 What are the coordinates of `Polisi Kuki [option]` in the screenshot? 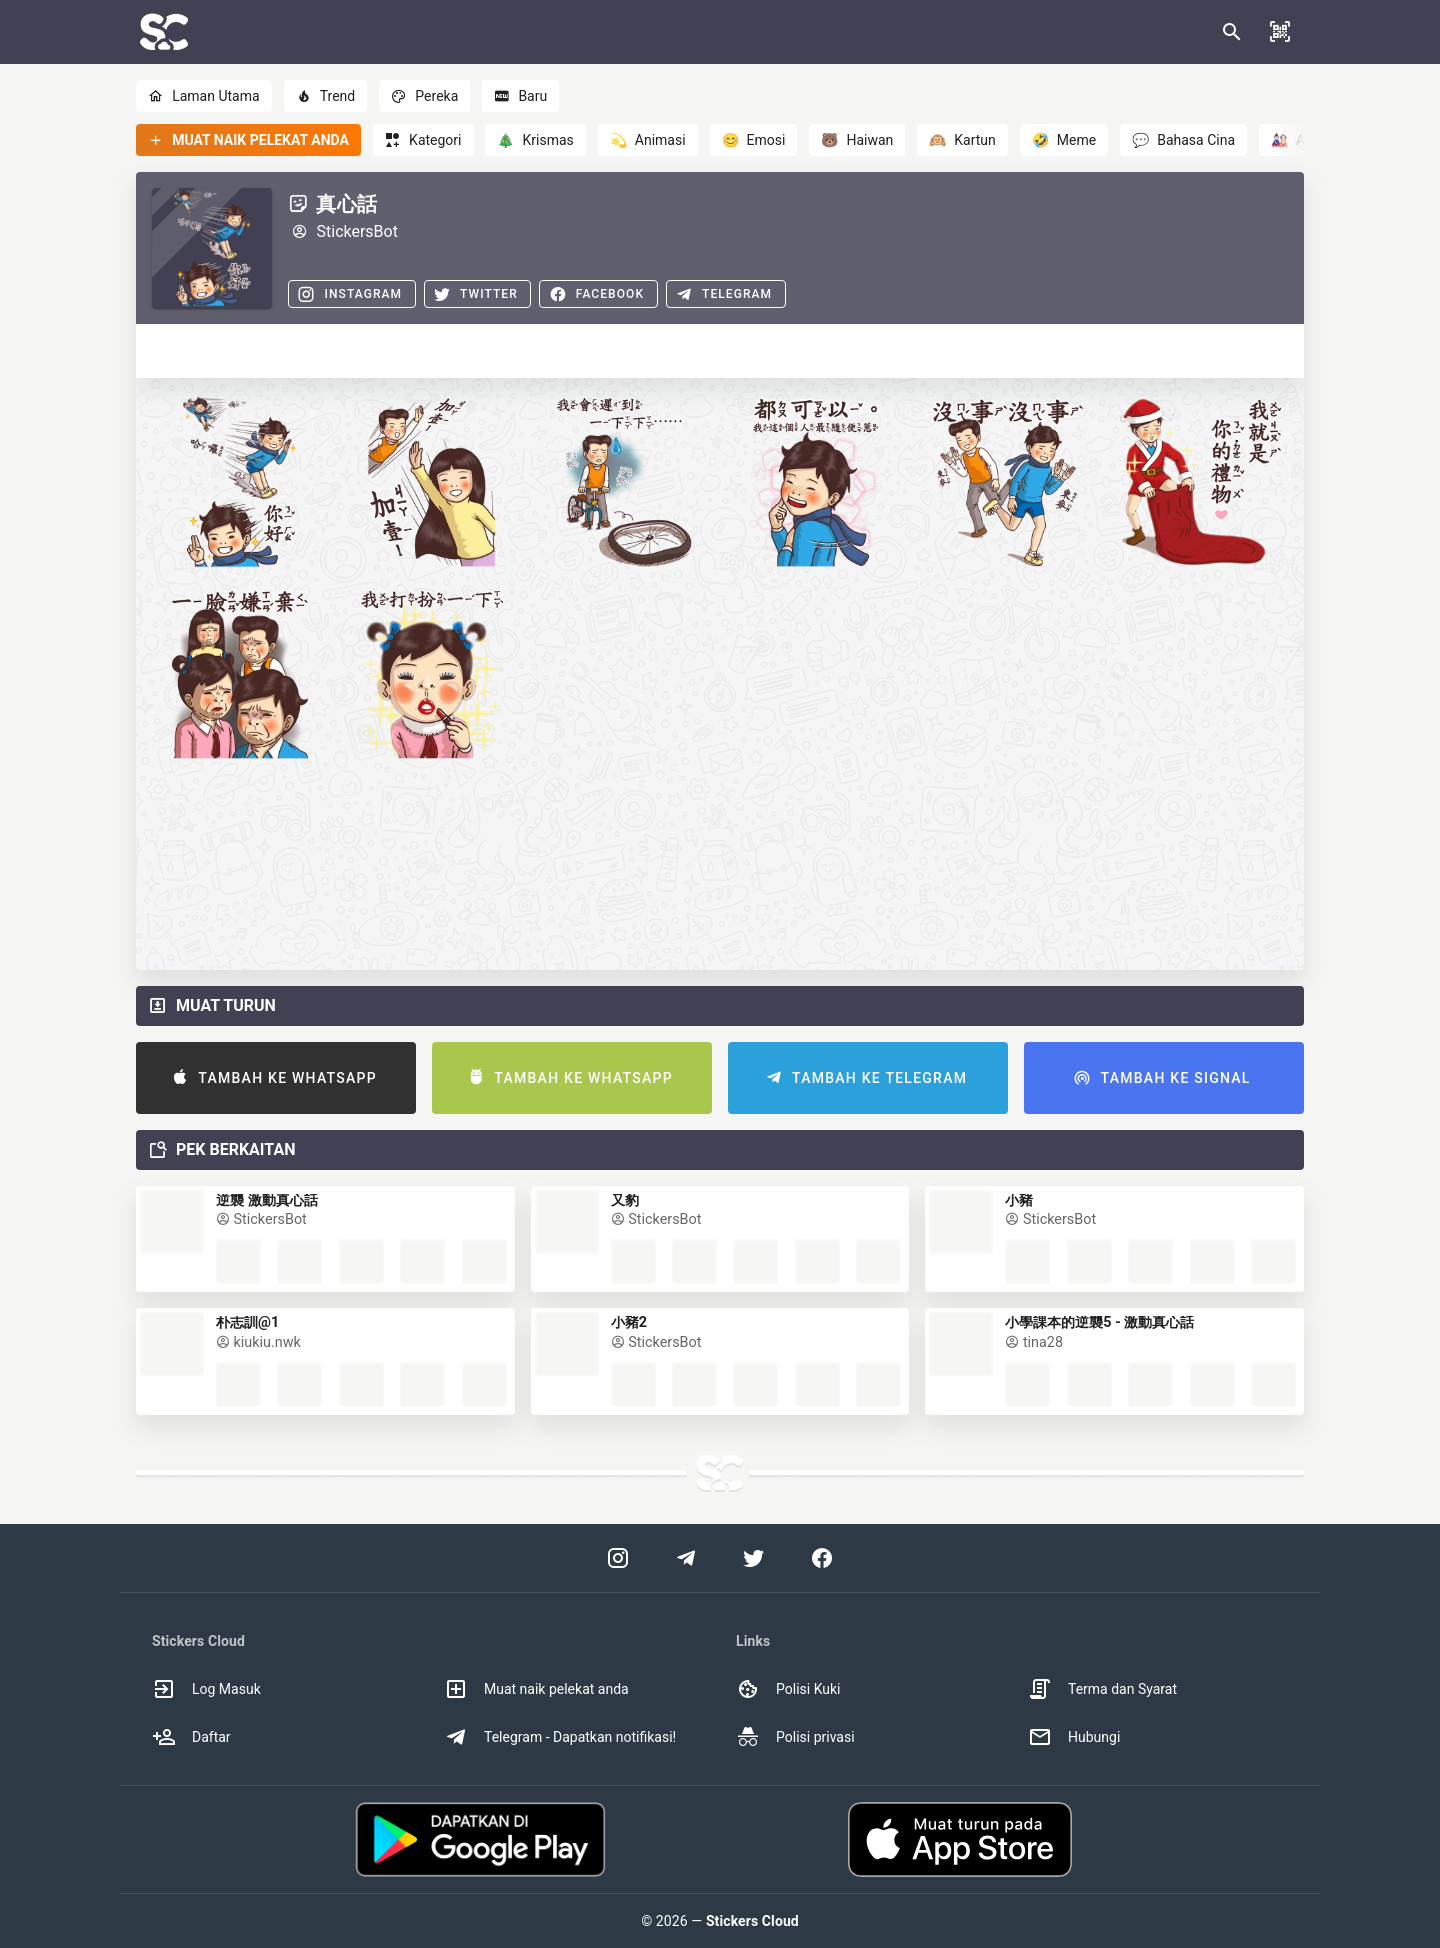 It's located at (788, 1689).